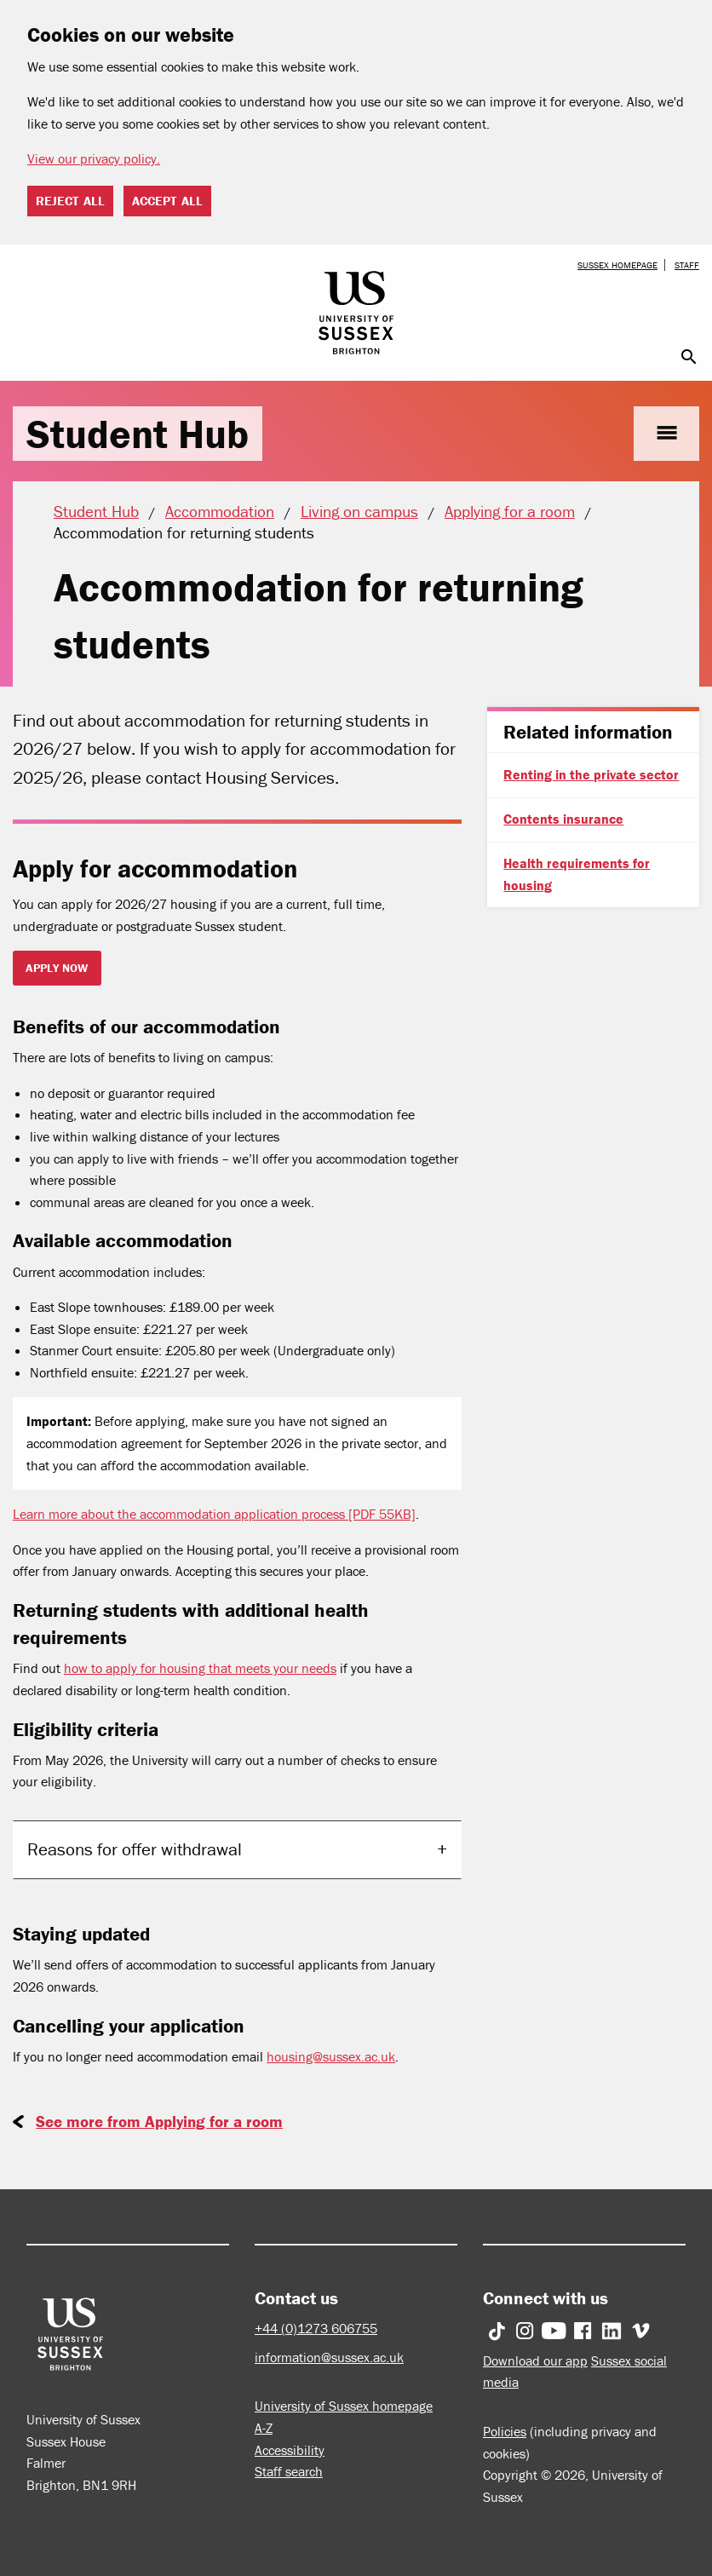  Describe the element at coordinates (591, 774) in the screenshot. I see `Renting in the private sector` at that location.